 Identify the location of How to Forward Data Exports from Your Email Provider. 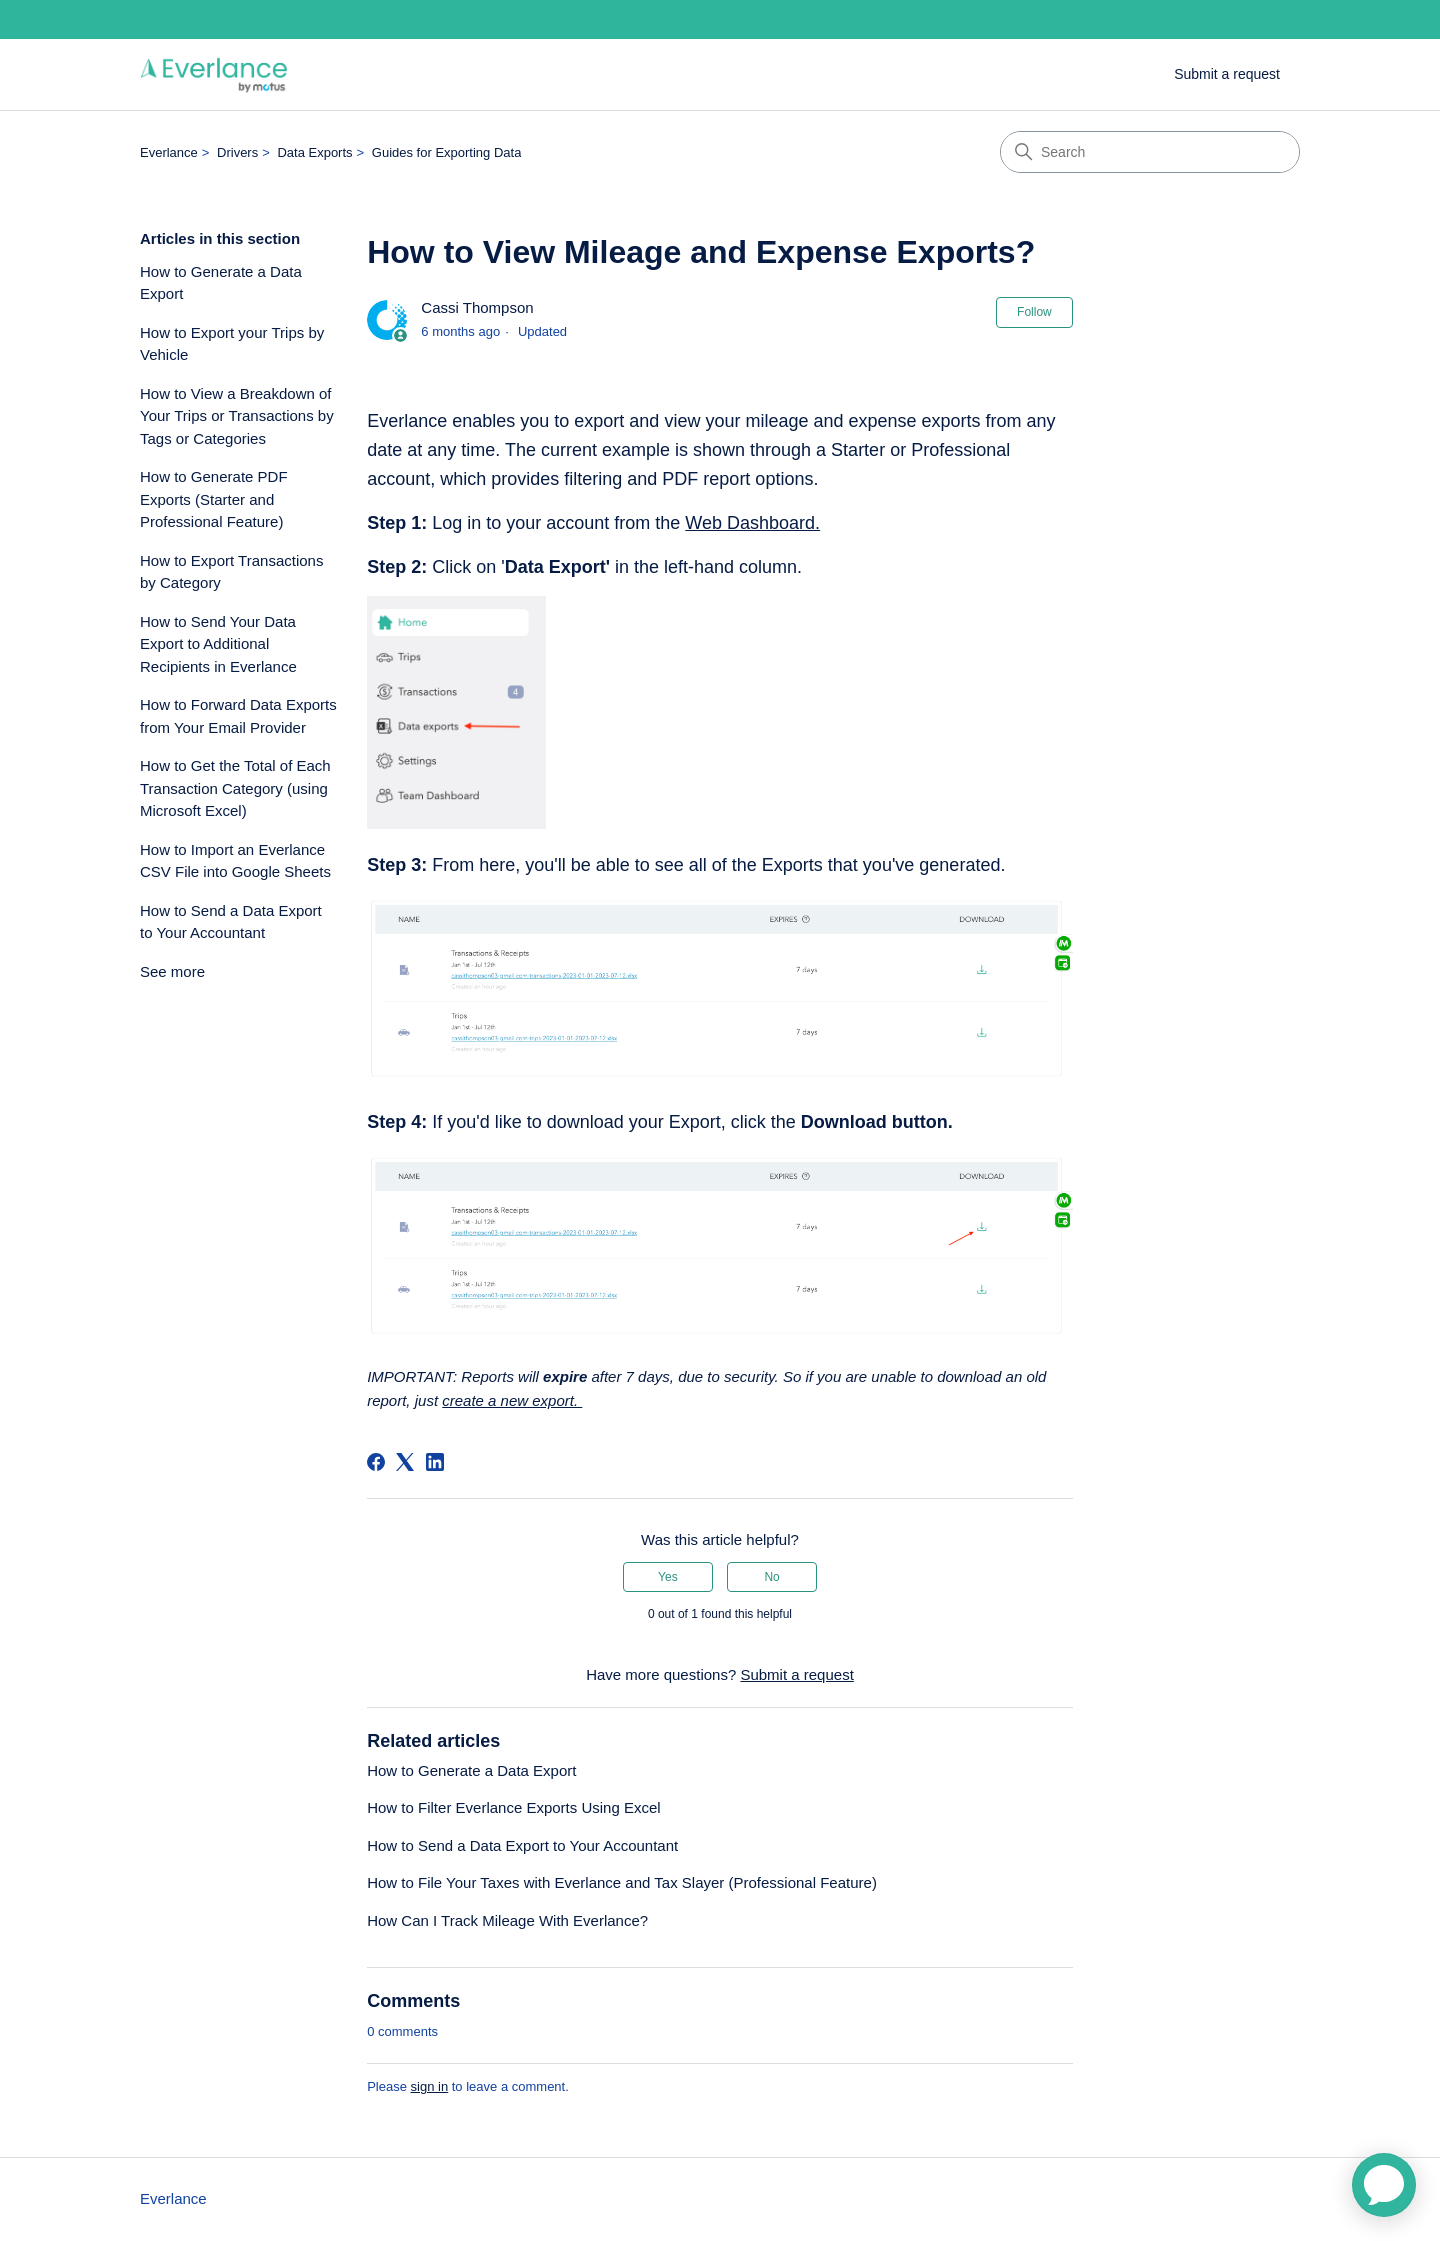
(238, 716).